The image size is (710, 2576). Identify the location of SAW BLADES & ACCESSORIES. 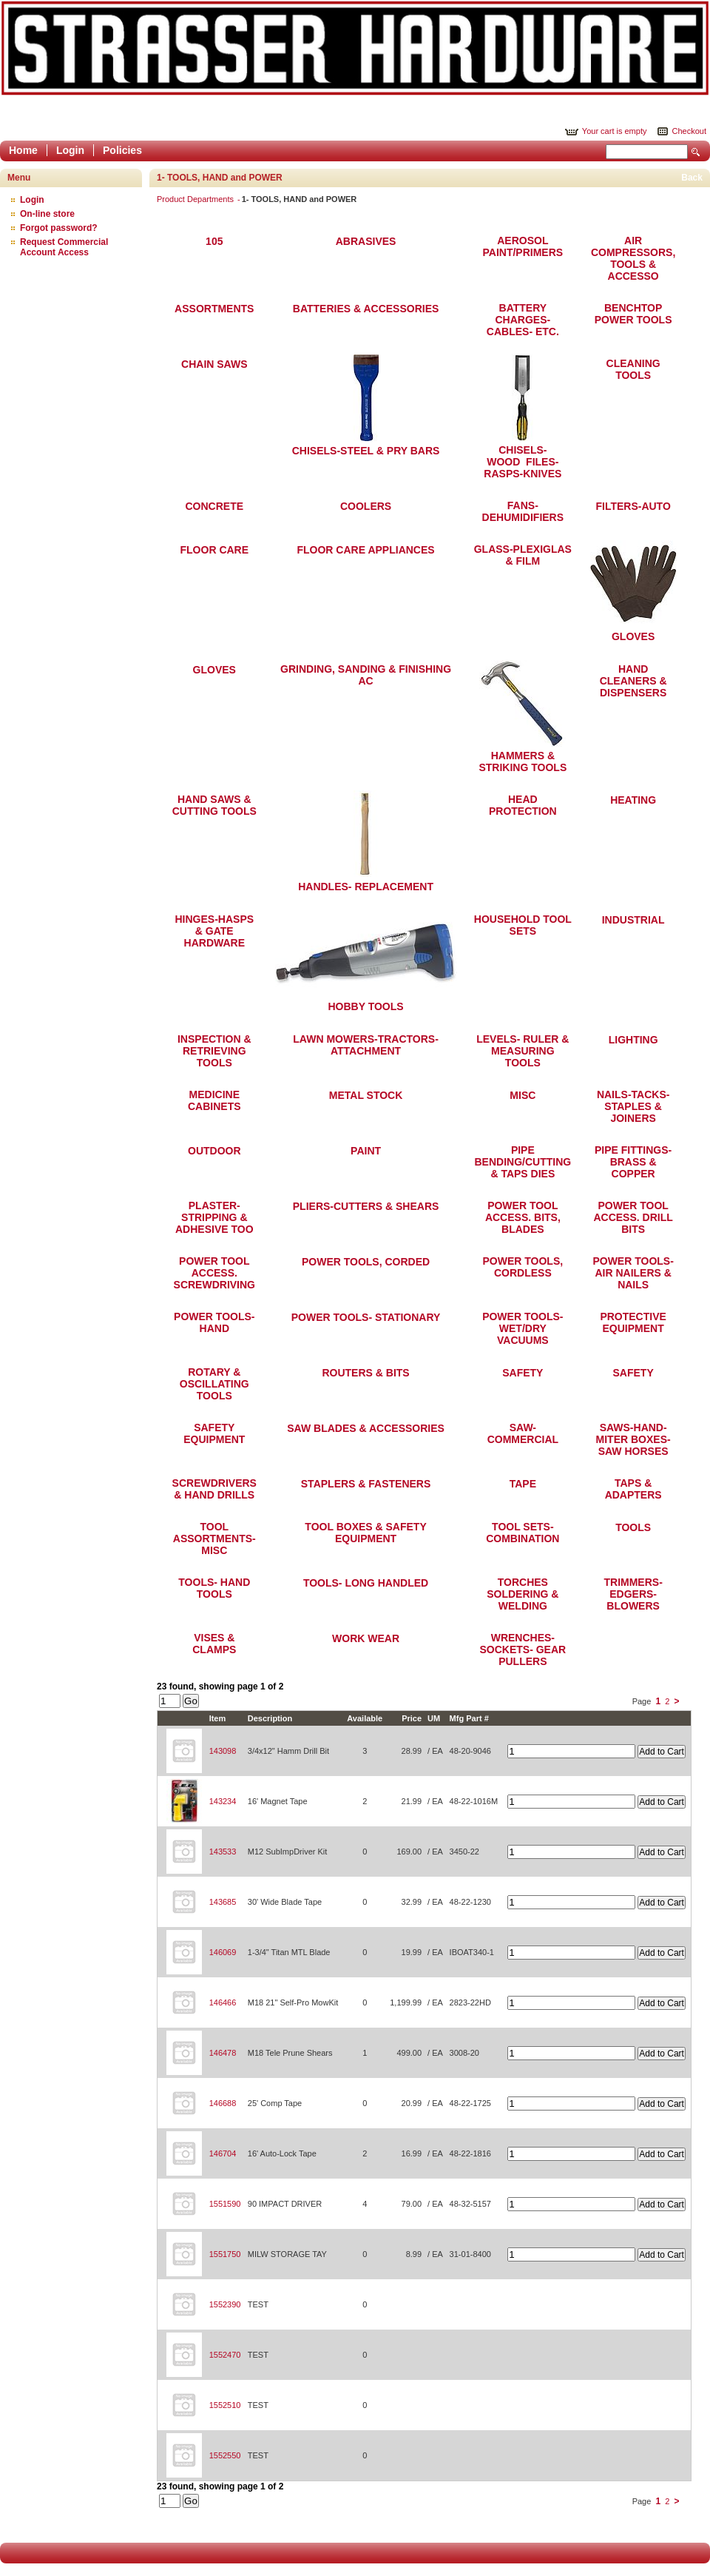
(365, 1428).